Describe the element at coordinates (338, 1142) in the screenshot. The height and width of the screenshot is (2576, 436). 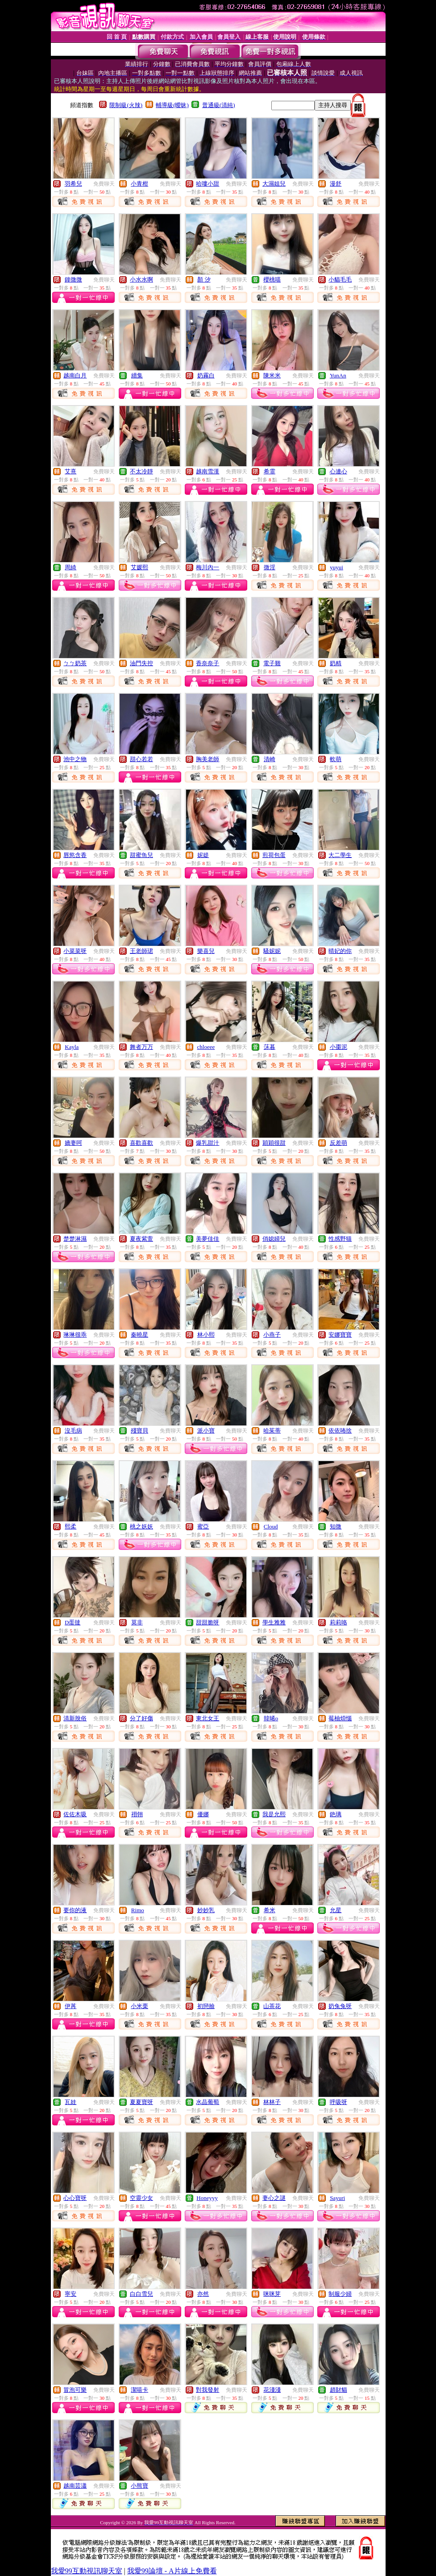
I see `反差萌` at that location.